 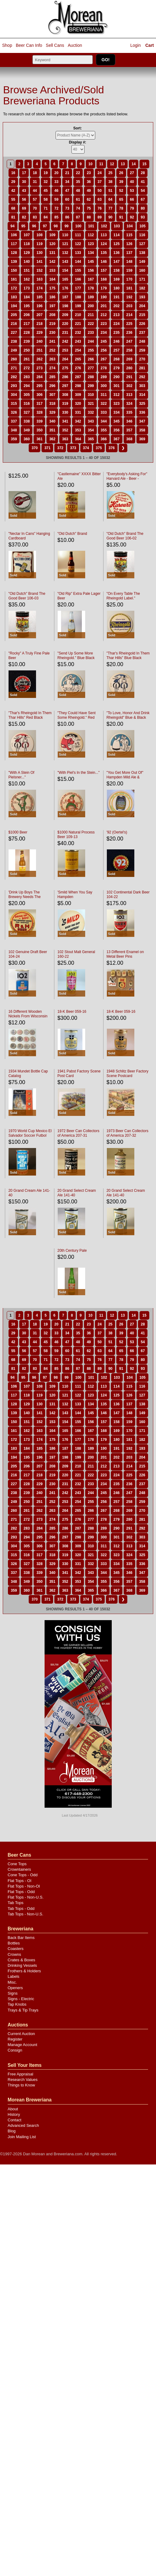 What do you see at coordinates (52, 270) in the screenshot?
I see `153` at bounding box center [52, 270].